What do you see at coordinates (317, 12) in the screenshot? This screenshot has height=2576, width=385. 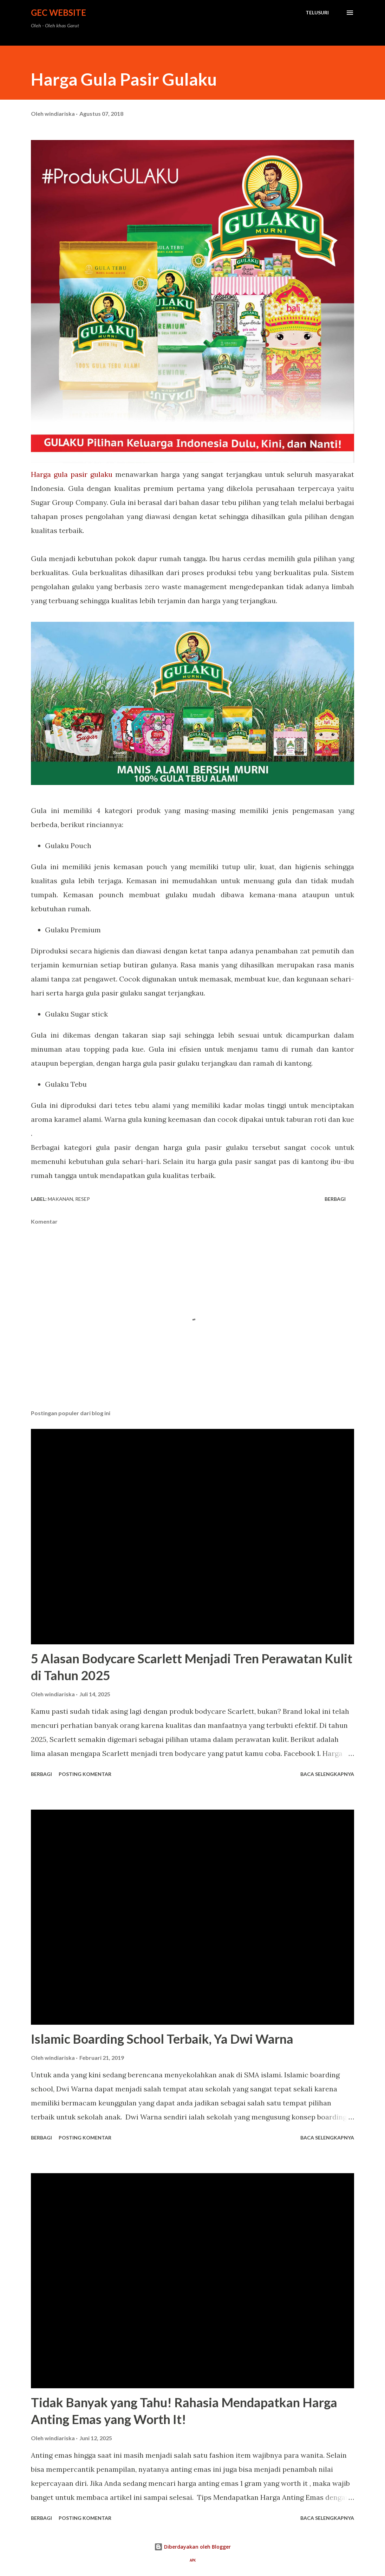 I see `[Telusuri]` at bounding box center [317, 12].